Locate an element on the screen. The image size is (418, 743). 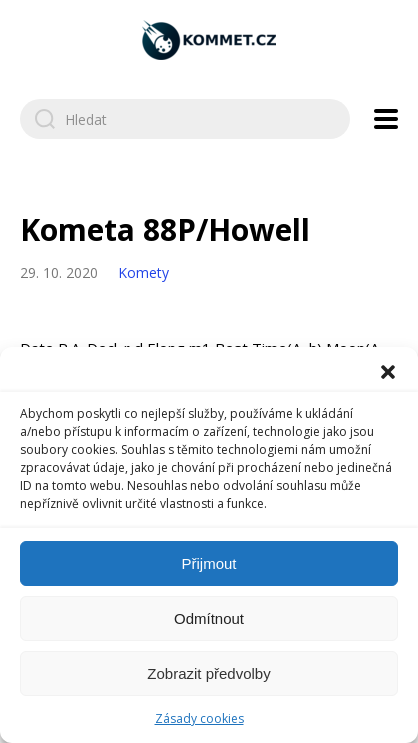
[button] is located at coordinates (388, 372).